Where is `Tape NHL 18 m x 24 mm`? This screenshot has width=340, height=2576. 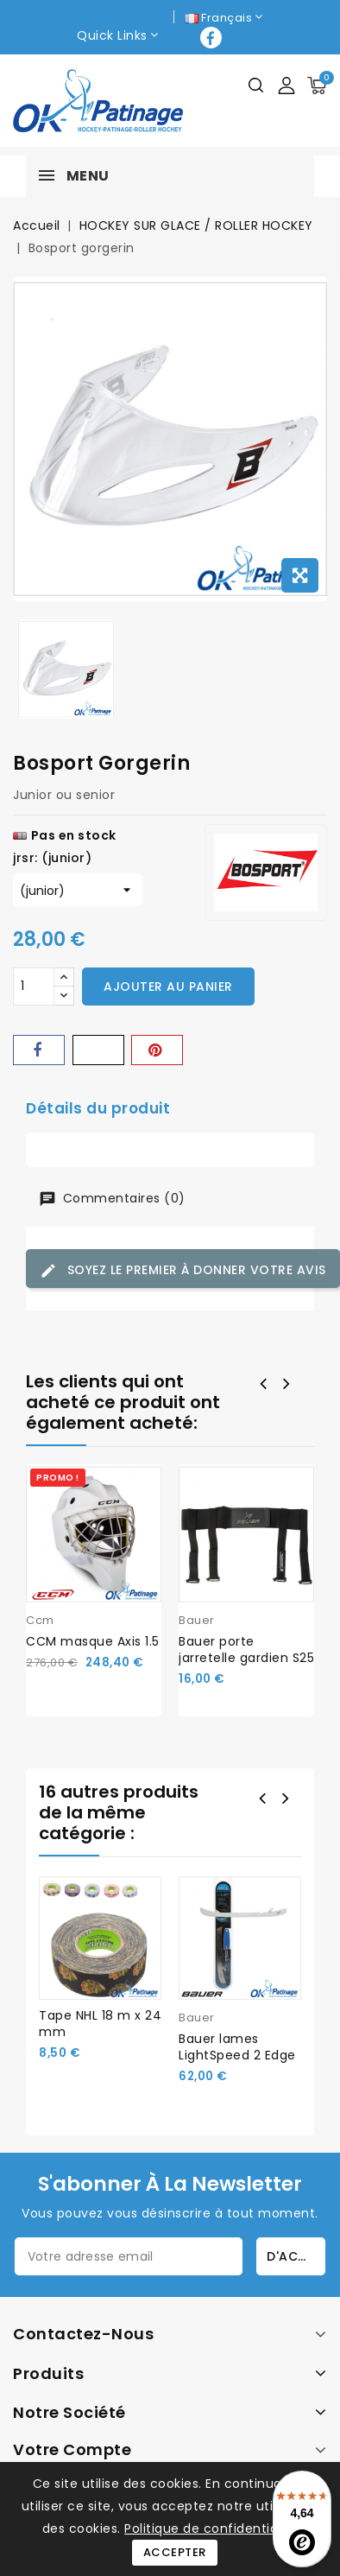 Tape NHL 18 m x 24 mm is located at coordinates (100, 2023).